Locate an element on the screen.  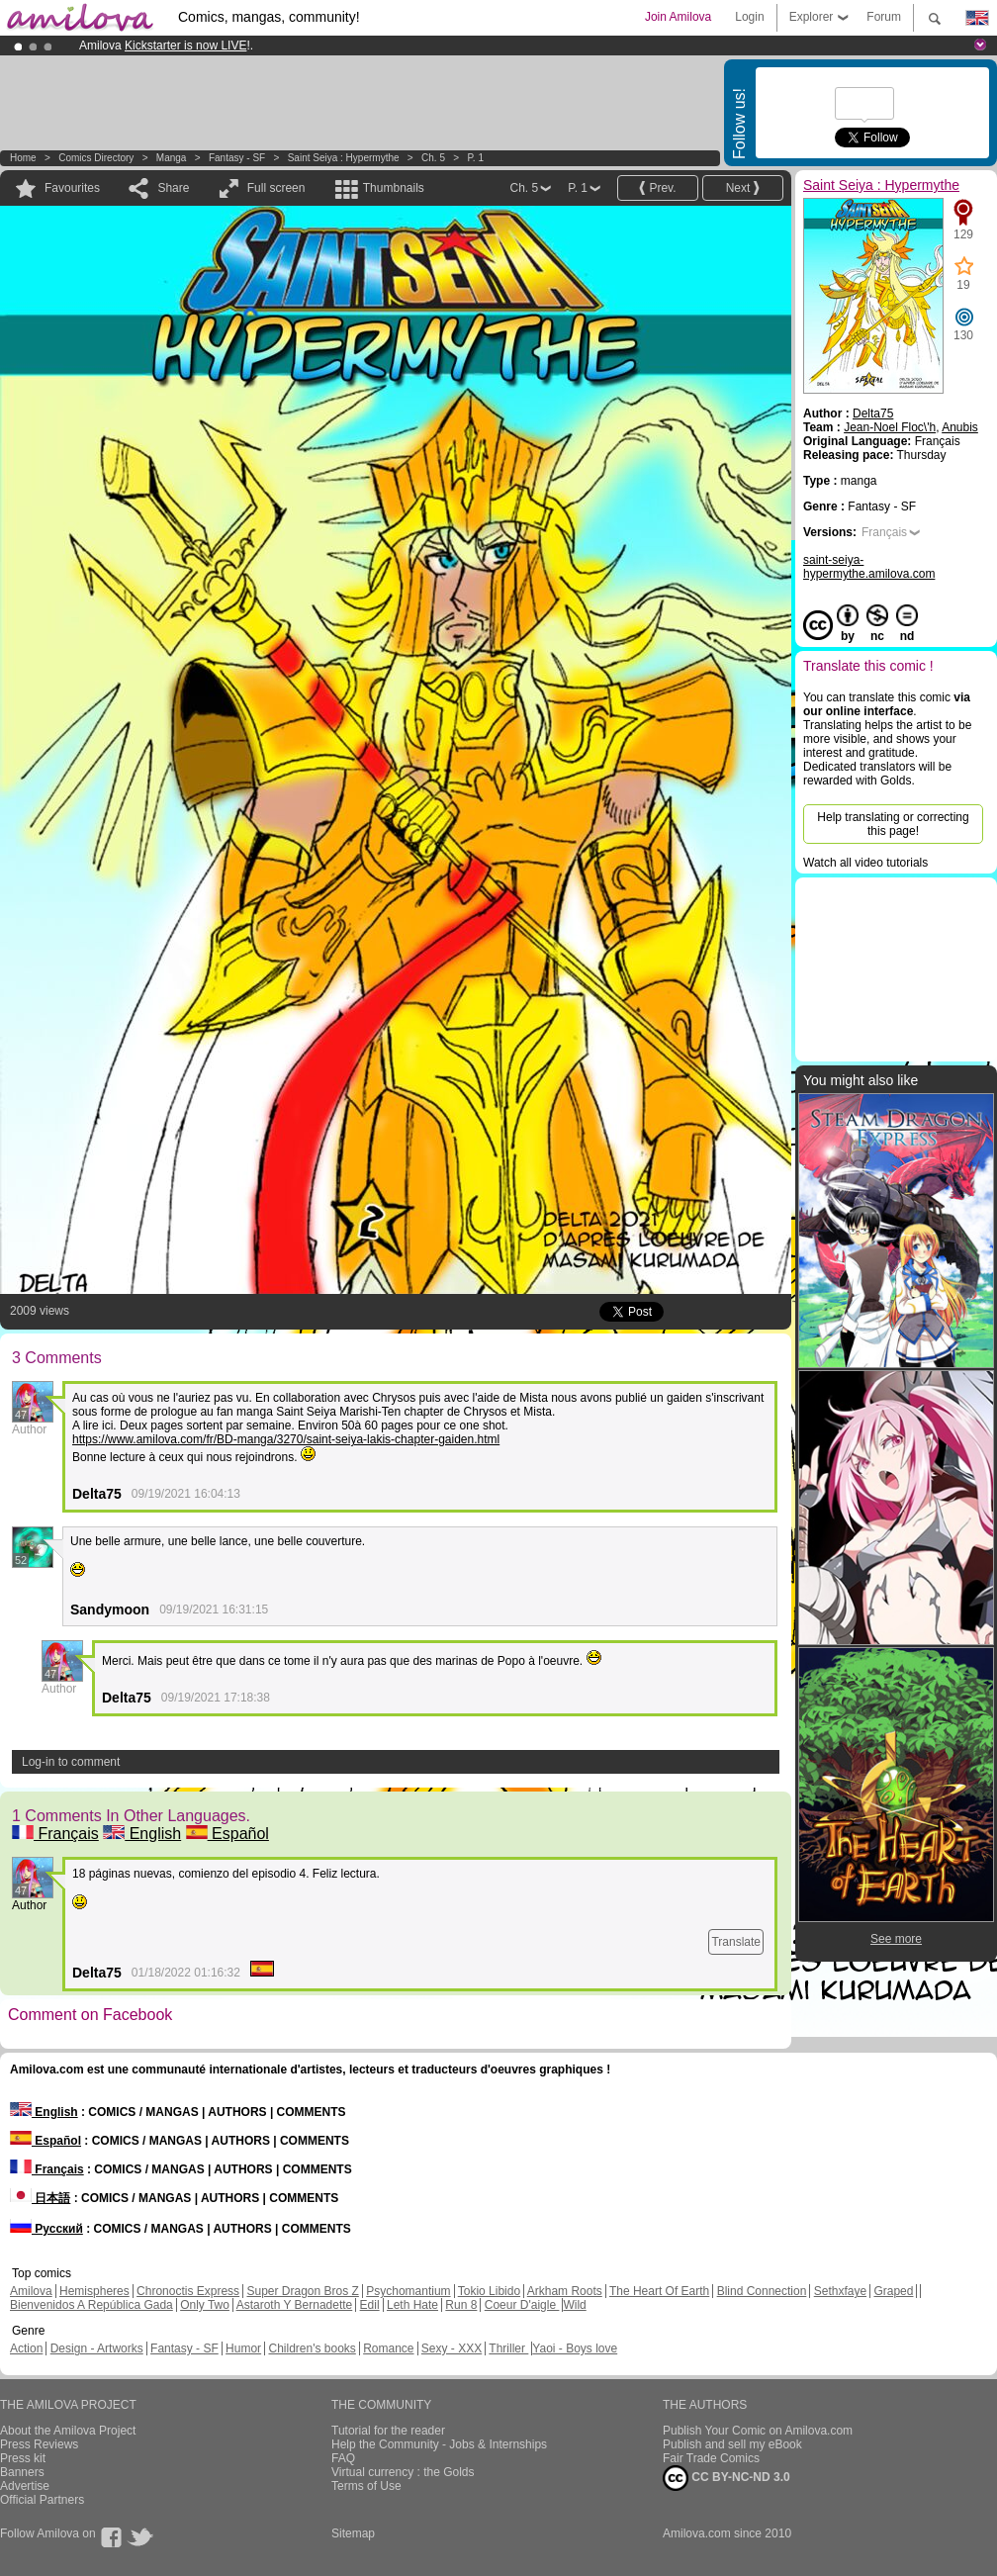
P. 1 is located at coordinates (475, 157).